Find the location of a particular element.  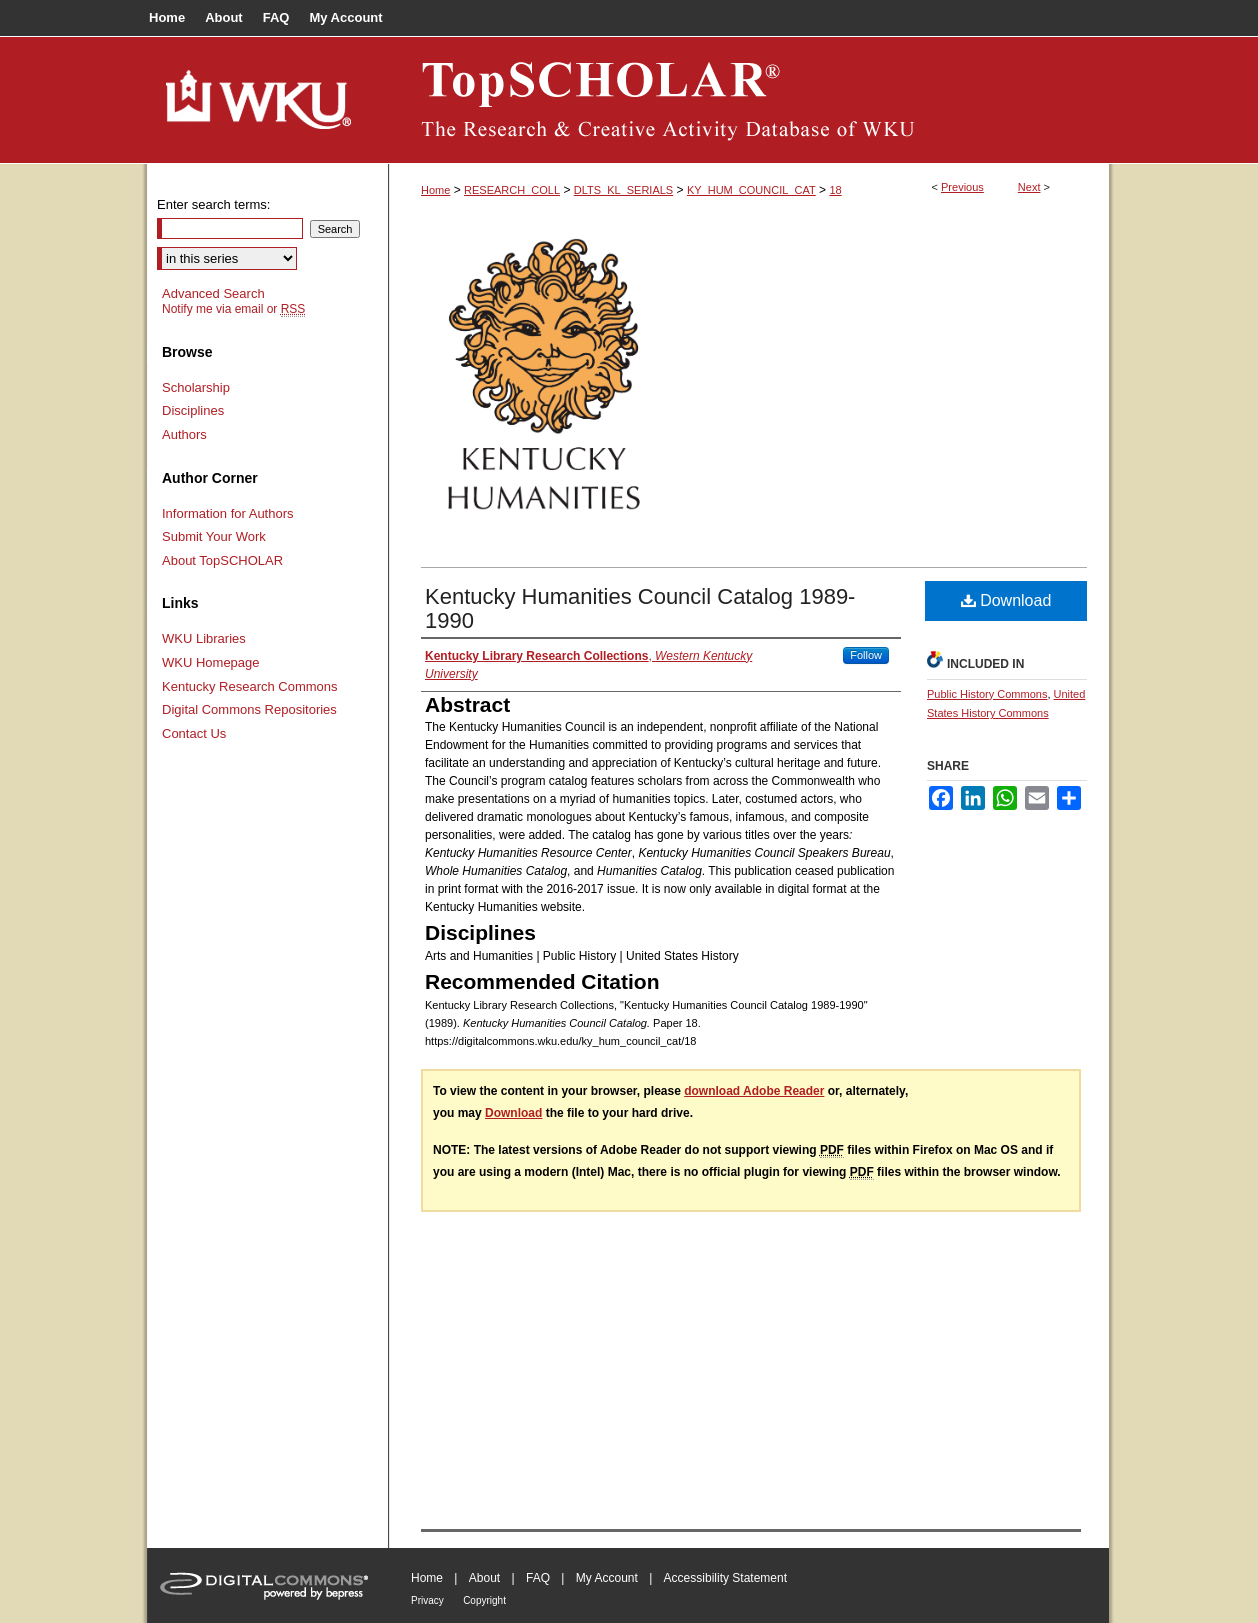

About TopSCHOLAR is located at coordinates (222, 560).